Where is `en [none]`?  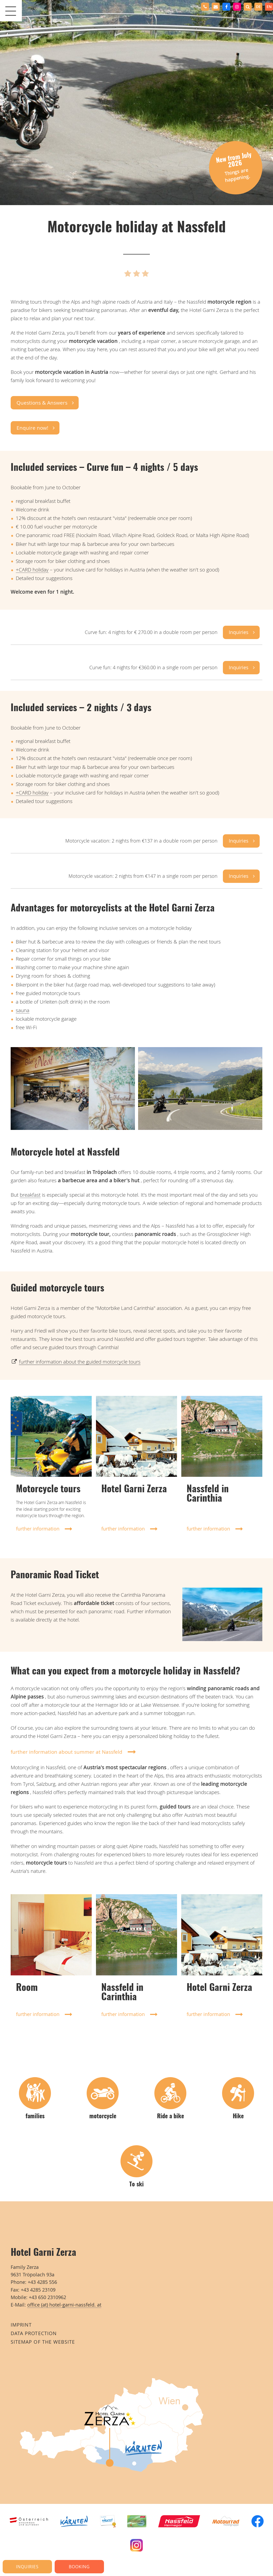 en [none] is located at coordinates (269, 6).